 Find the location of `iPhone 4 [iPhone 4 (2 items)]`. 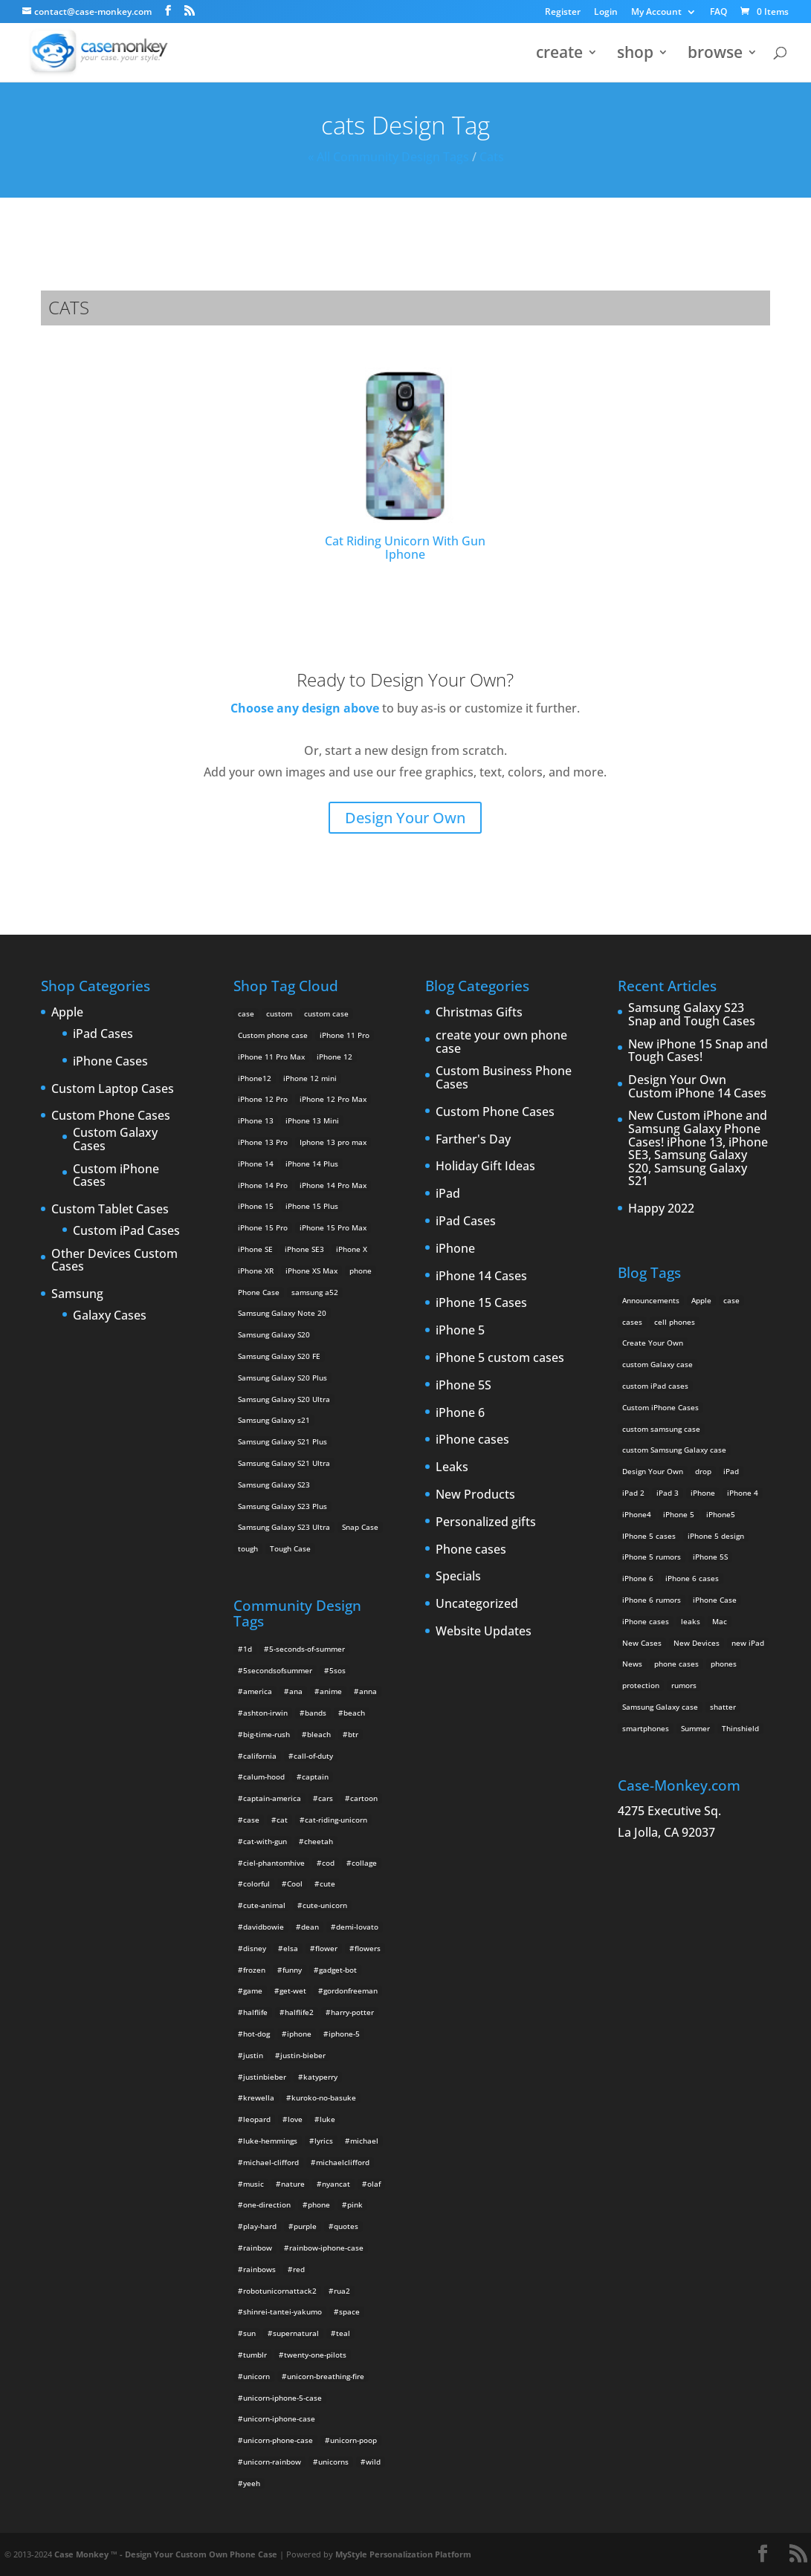

iPhone 4 [iPhone 4 (2 items)] is located at coordinates (742, 1492).